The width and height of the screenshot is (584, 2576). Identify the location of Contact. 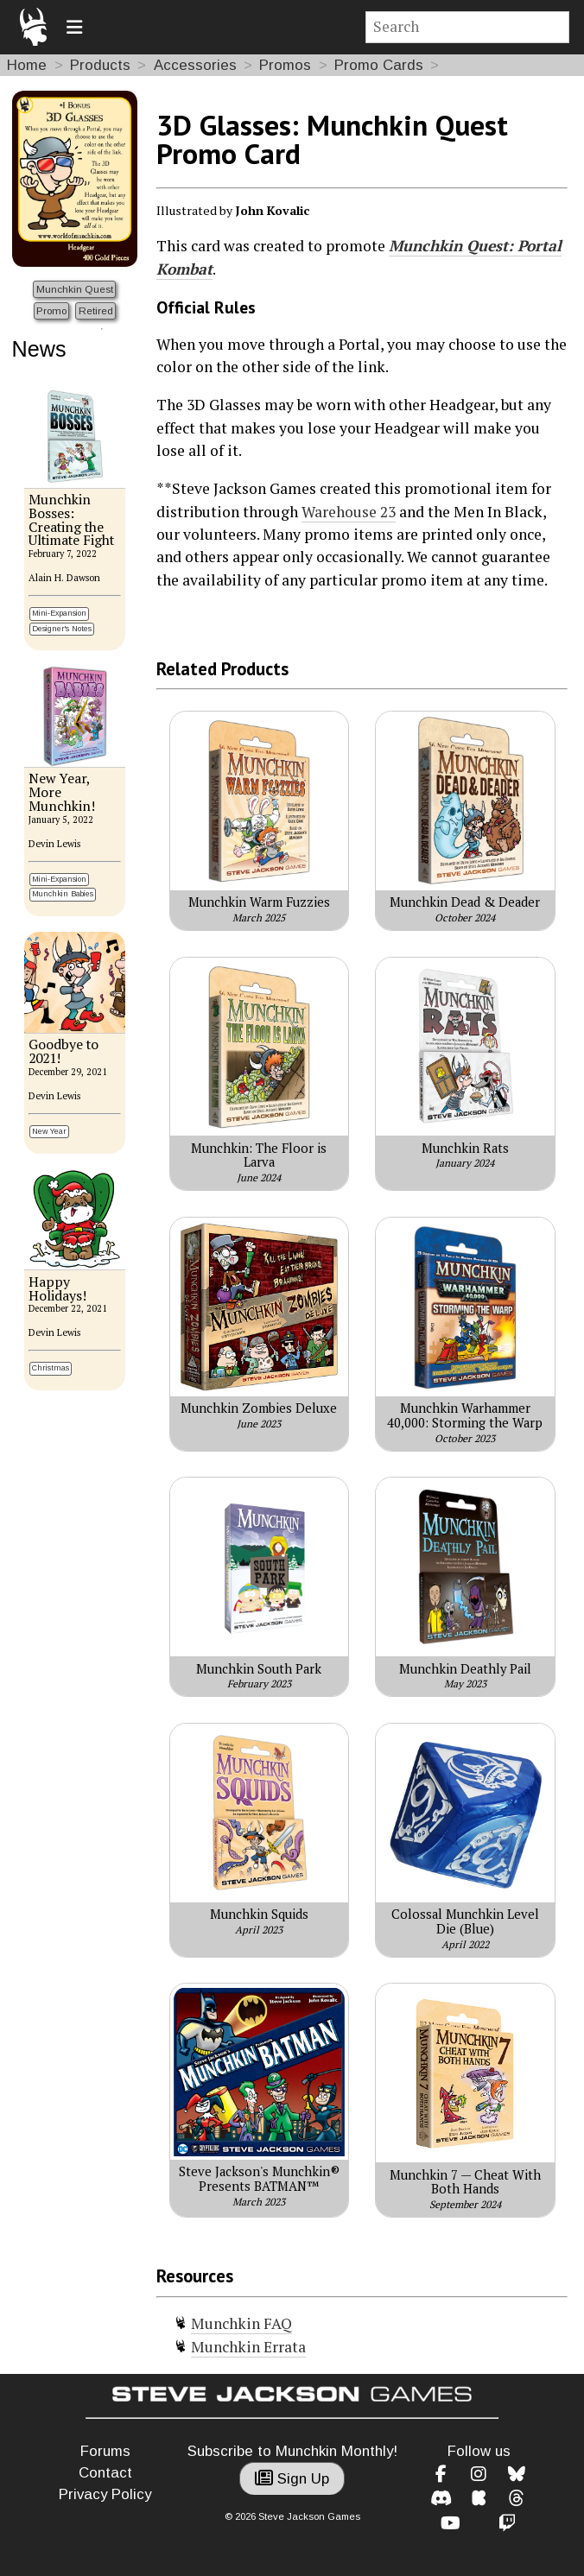
(105, 2473).